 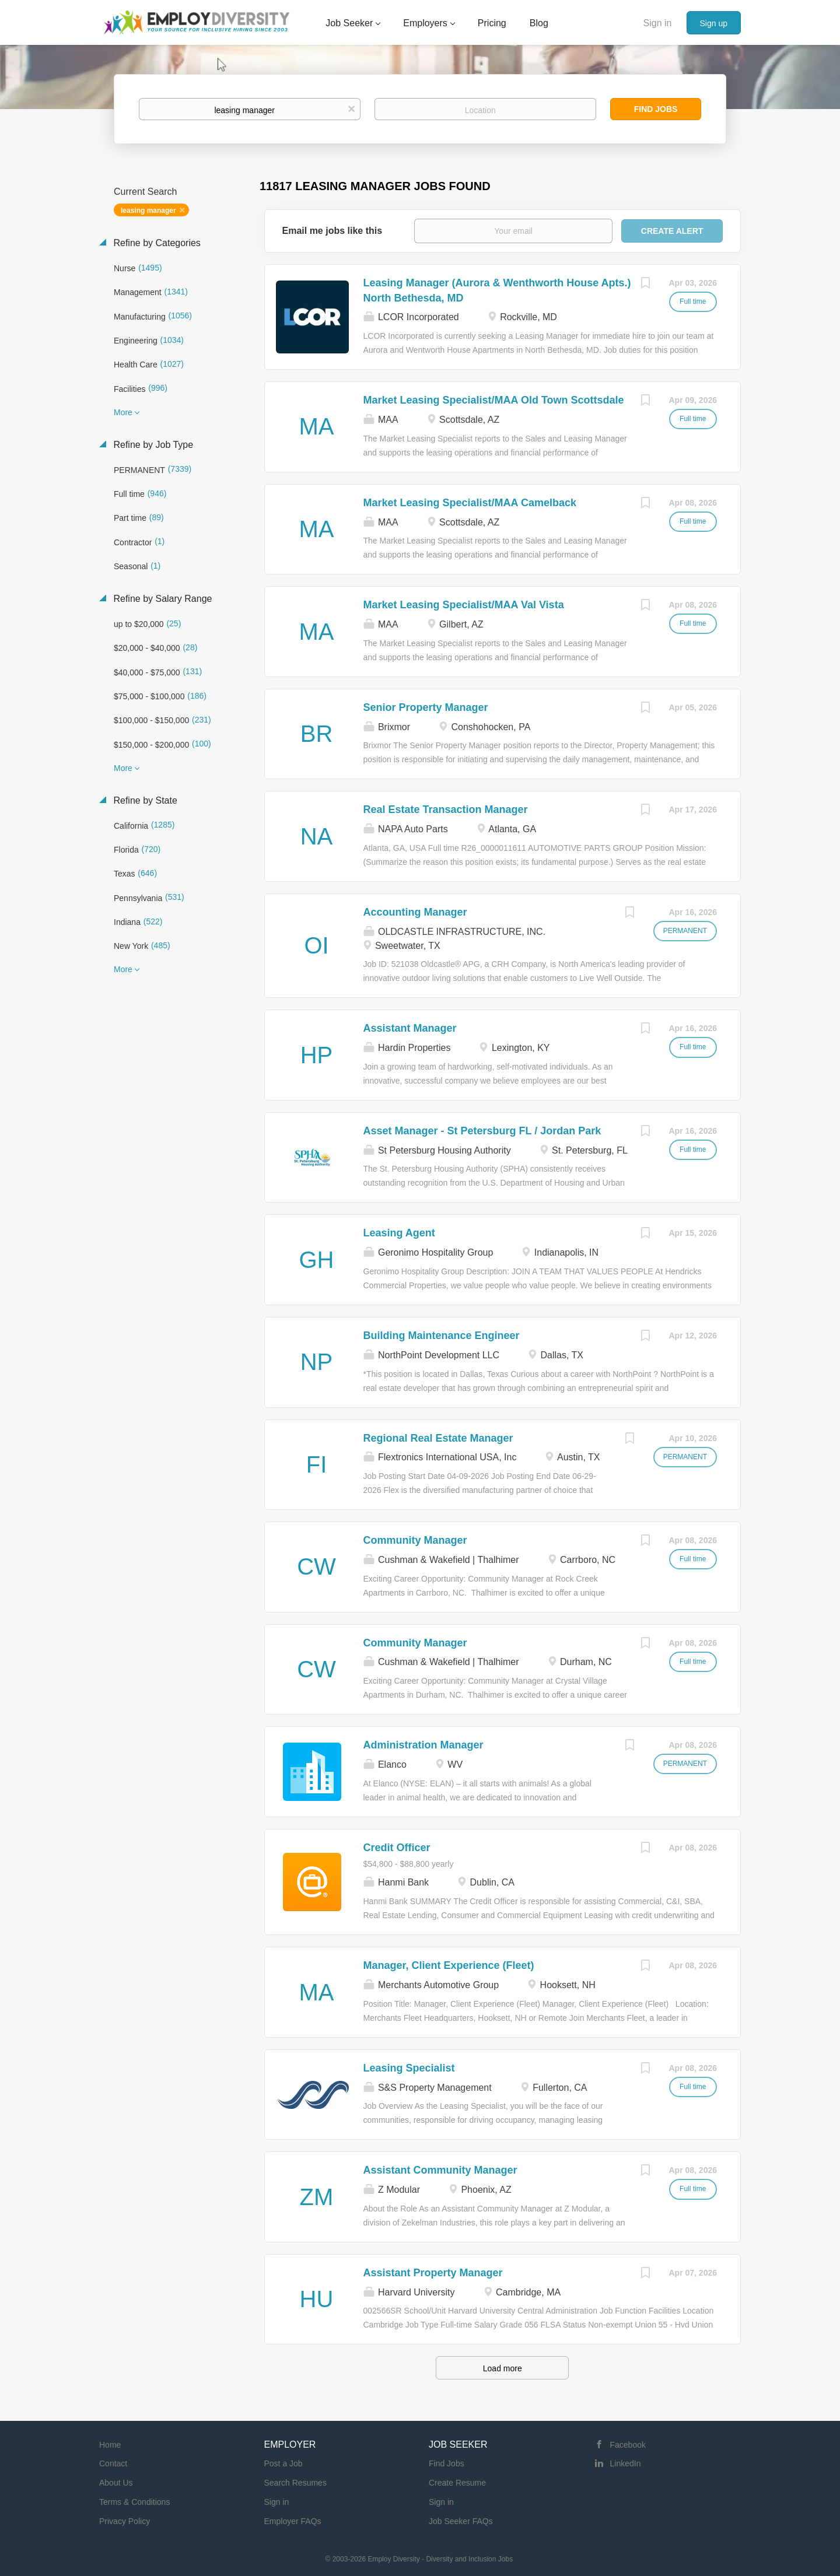 I want to click on Regional Real Estate Manager, so click(x=438, y=1438).